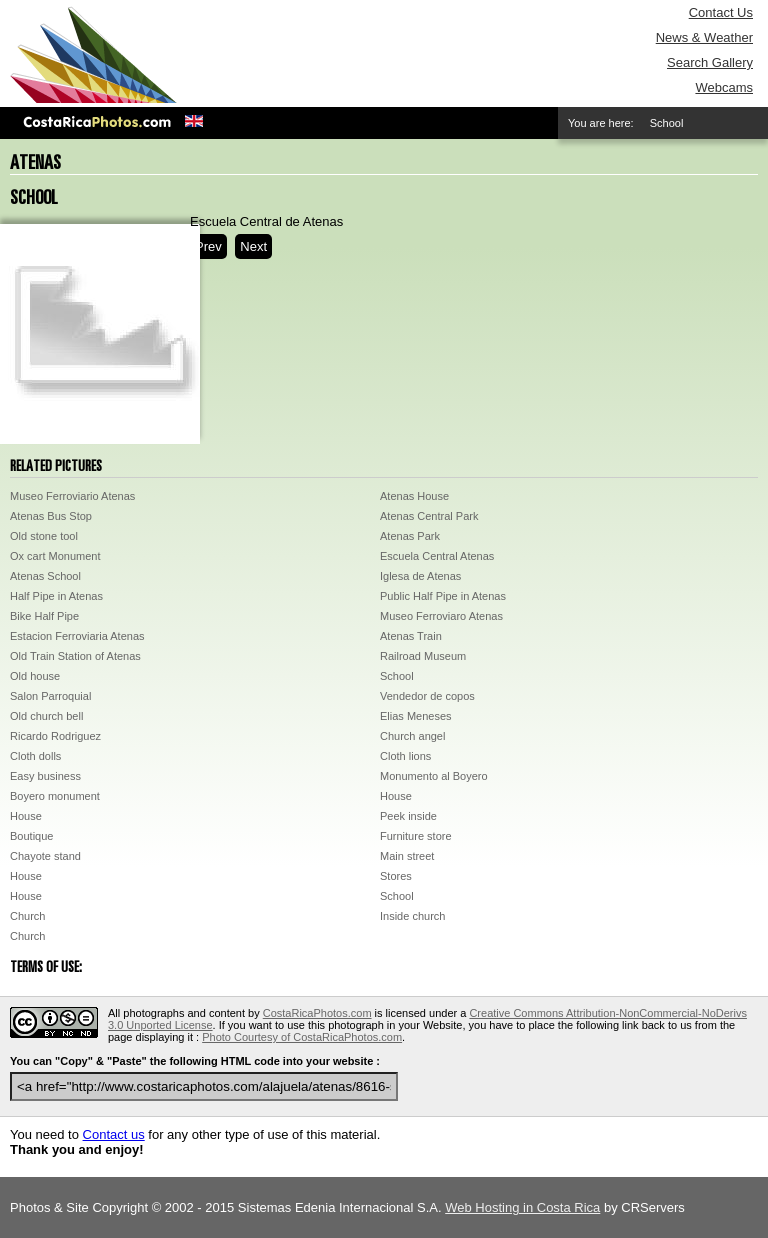 This screenshot has height=1238, width=768. What do you see at coordinates (46, 716) in the screenshot?
I see `Old church bell` at bounding box center [46, 716].